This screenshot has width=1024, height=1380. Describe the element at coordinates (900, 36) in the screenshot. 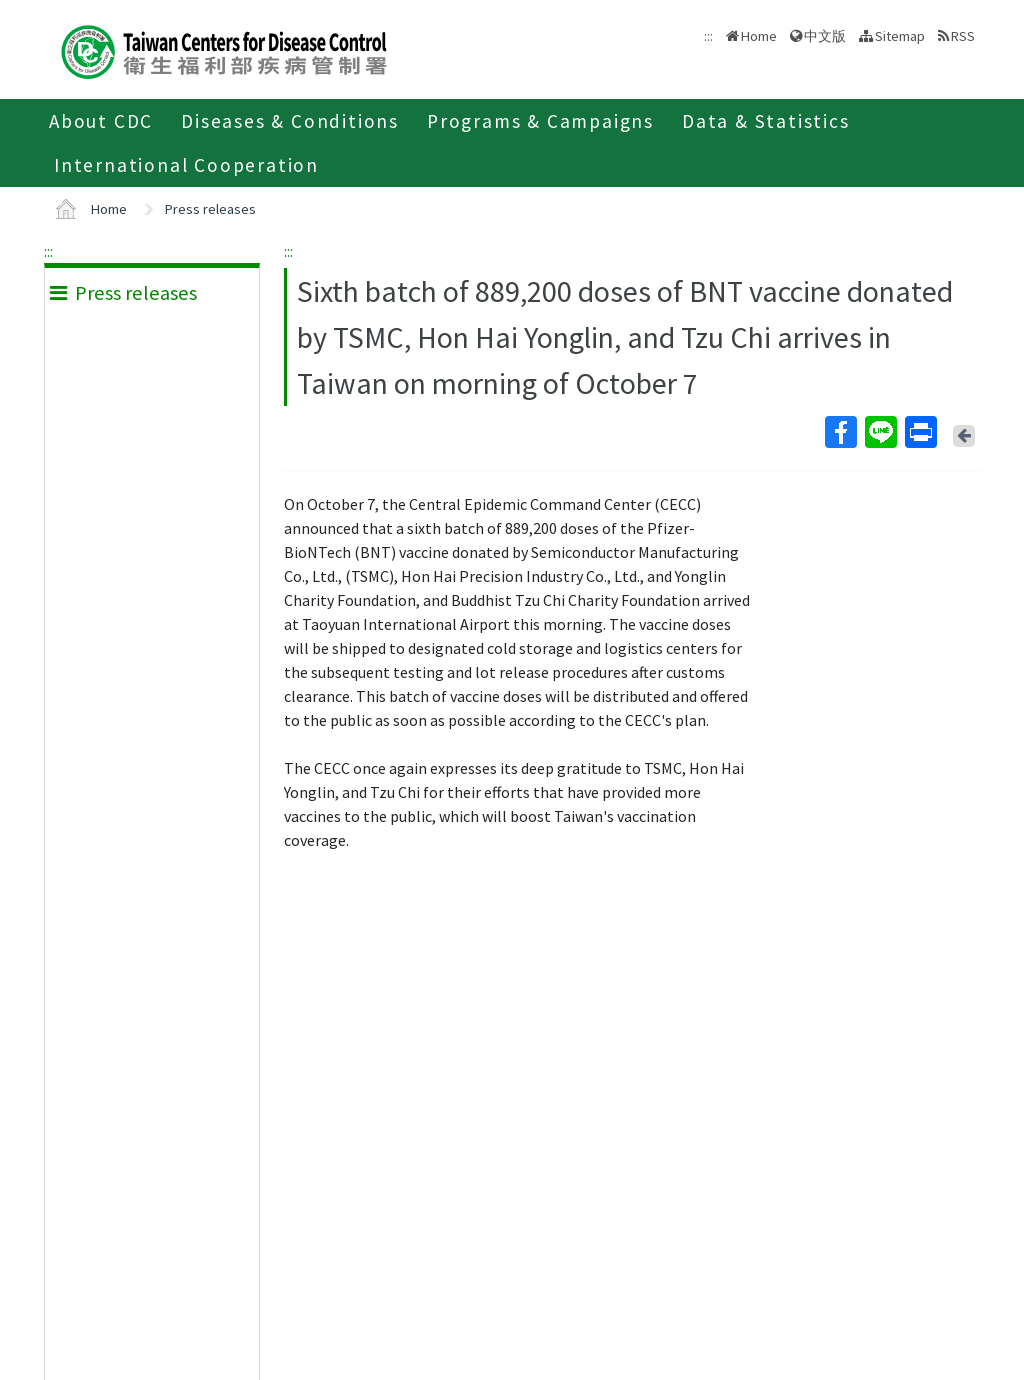

I see `Sitemap` at that location.